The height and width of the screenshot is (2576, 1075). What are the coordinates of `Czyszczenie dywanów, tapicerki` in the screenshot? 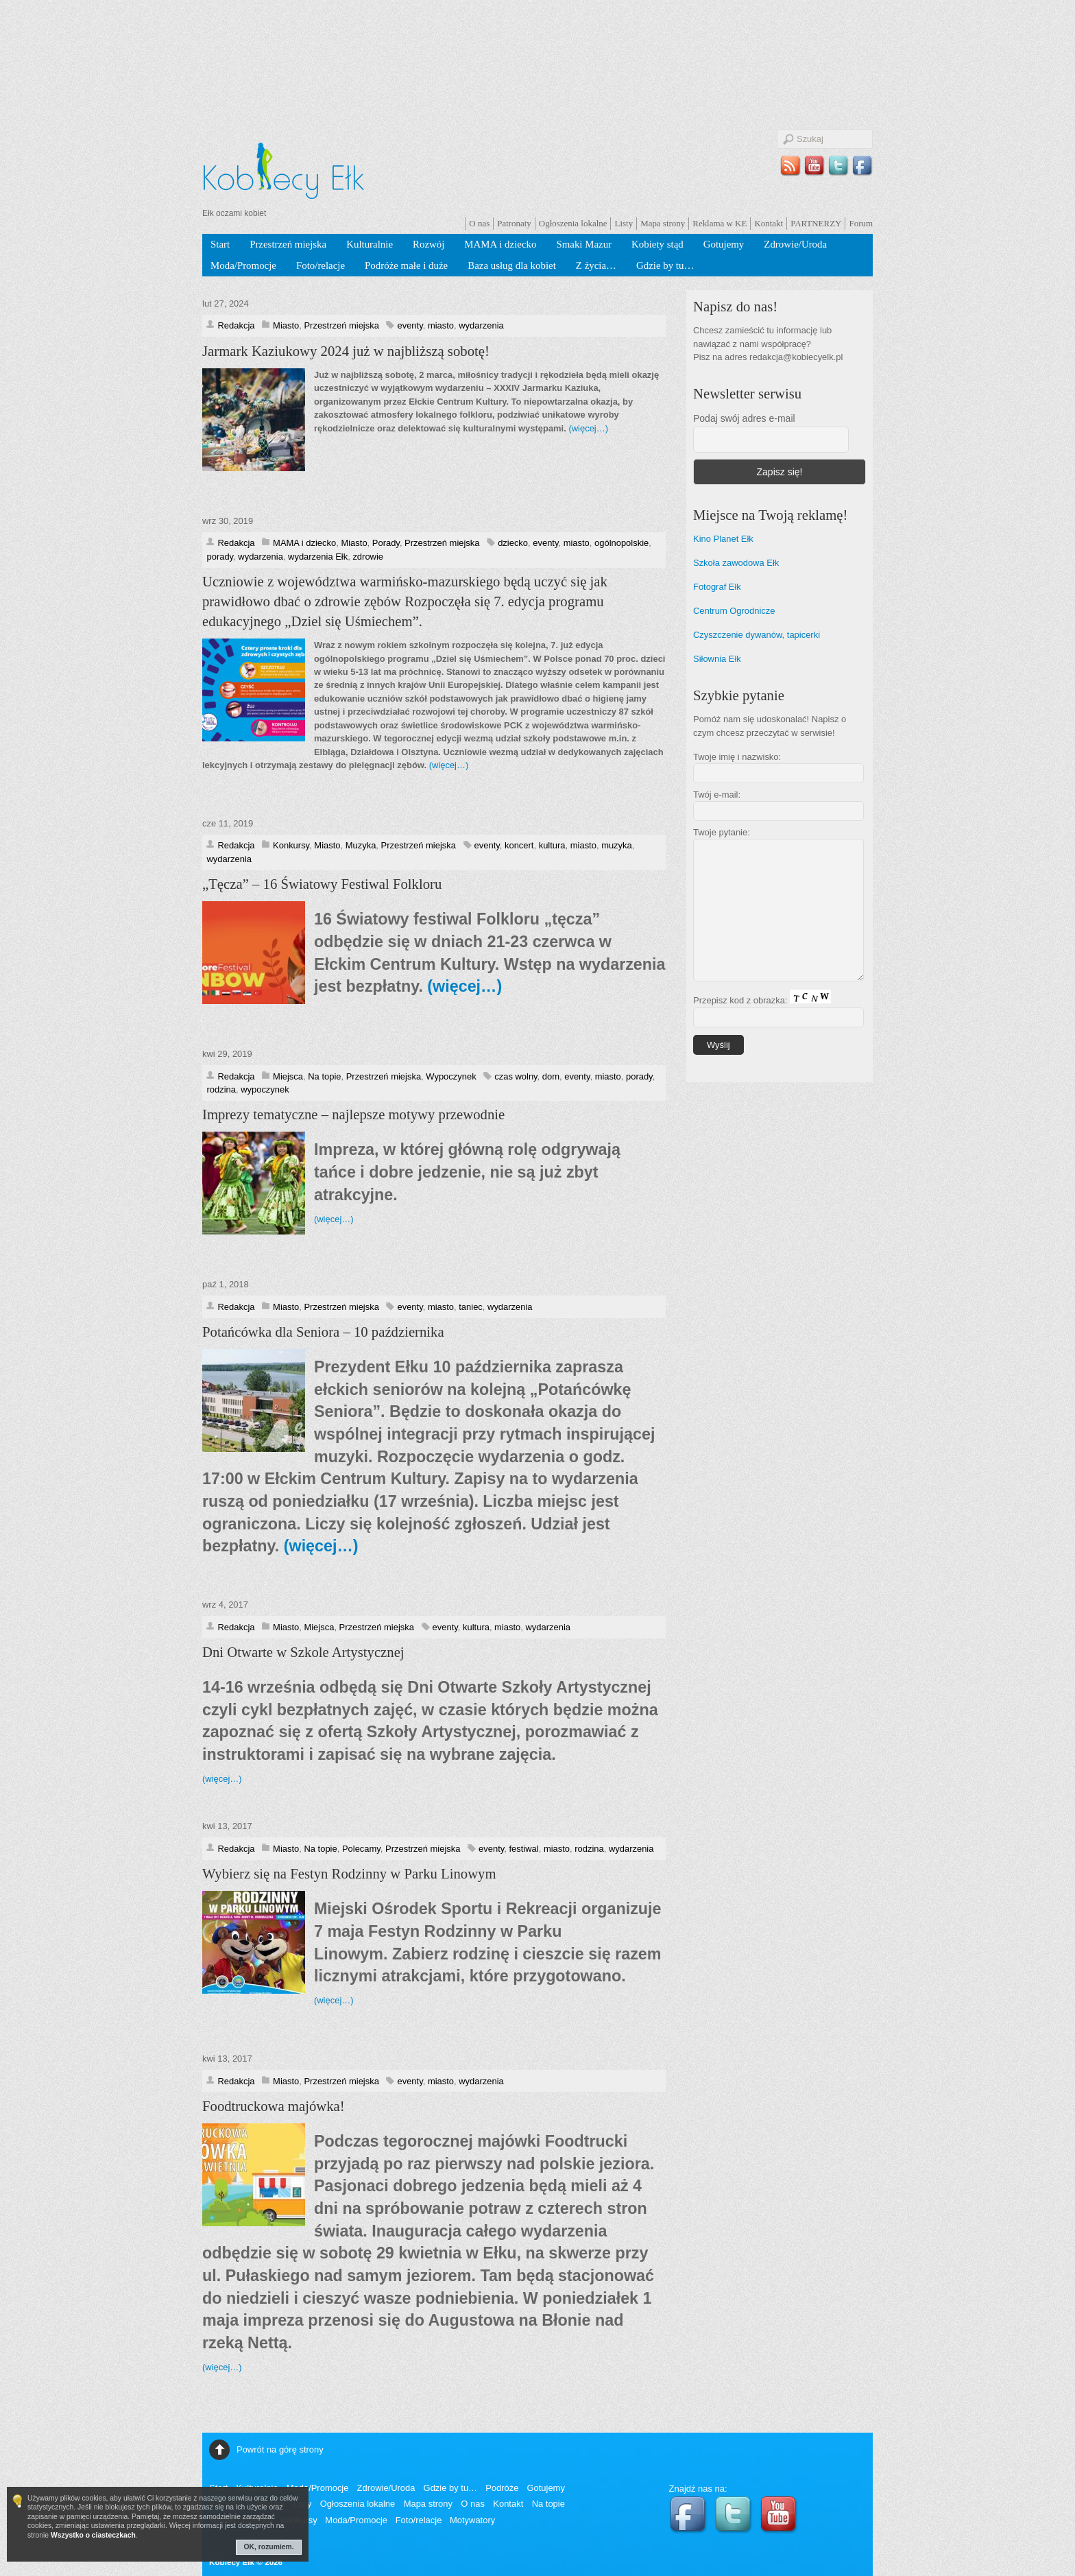 It's located at (756, 635).